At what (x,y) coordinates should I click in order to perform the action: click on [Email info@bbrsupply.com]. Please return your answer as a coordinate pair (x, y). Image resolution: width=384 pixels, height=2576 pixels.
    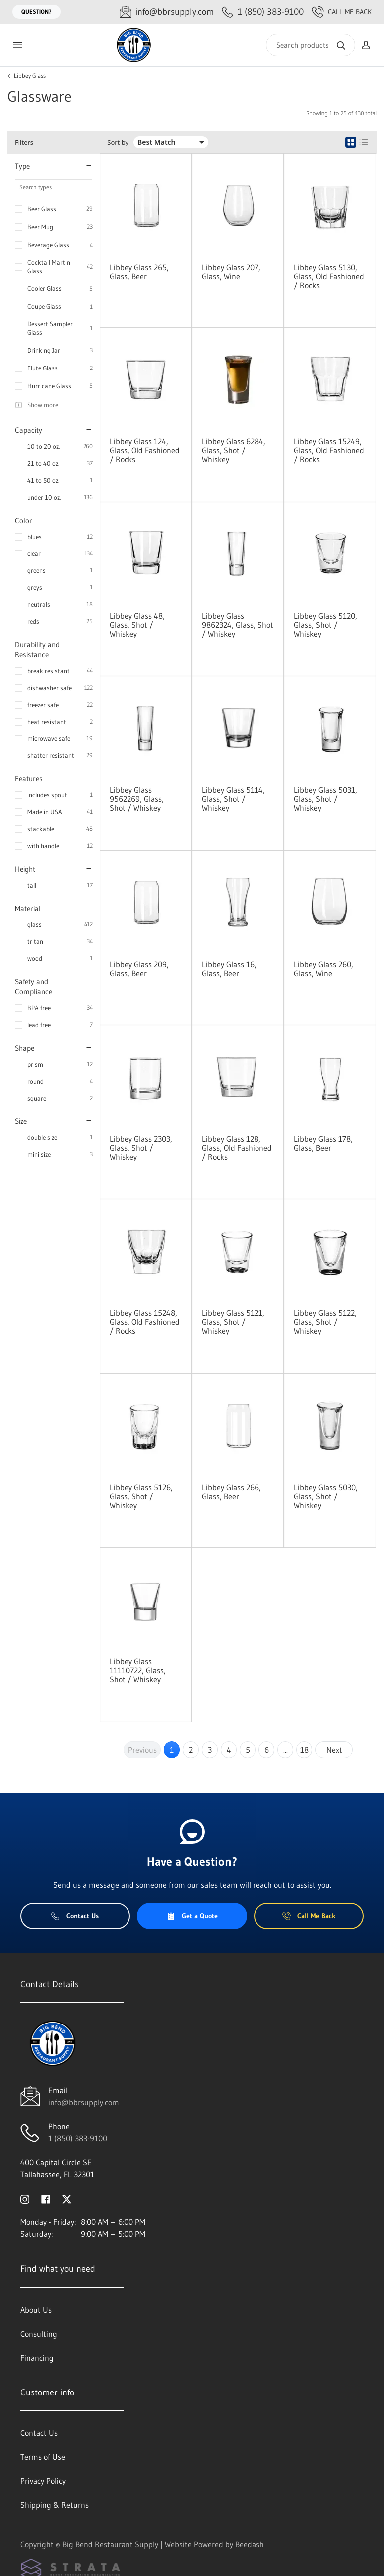
    Looking at the image, I should click on (167, 12).